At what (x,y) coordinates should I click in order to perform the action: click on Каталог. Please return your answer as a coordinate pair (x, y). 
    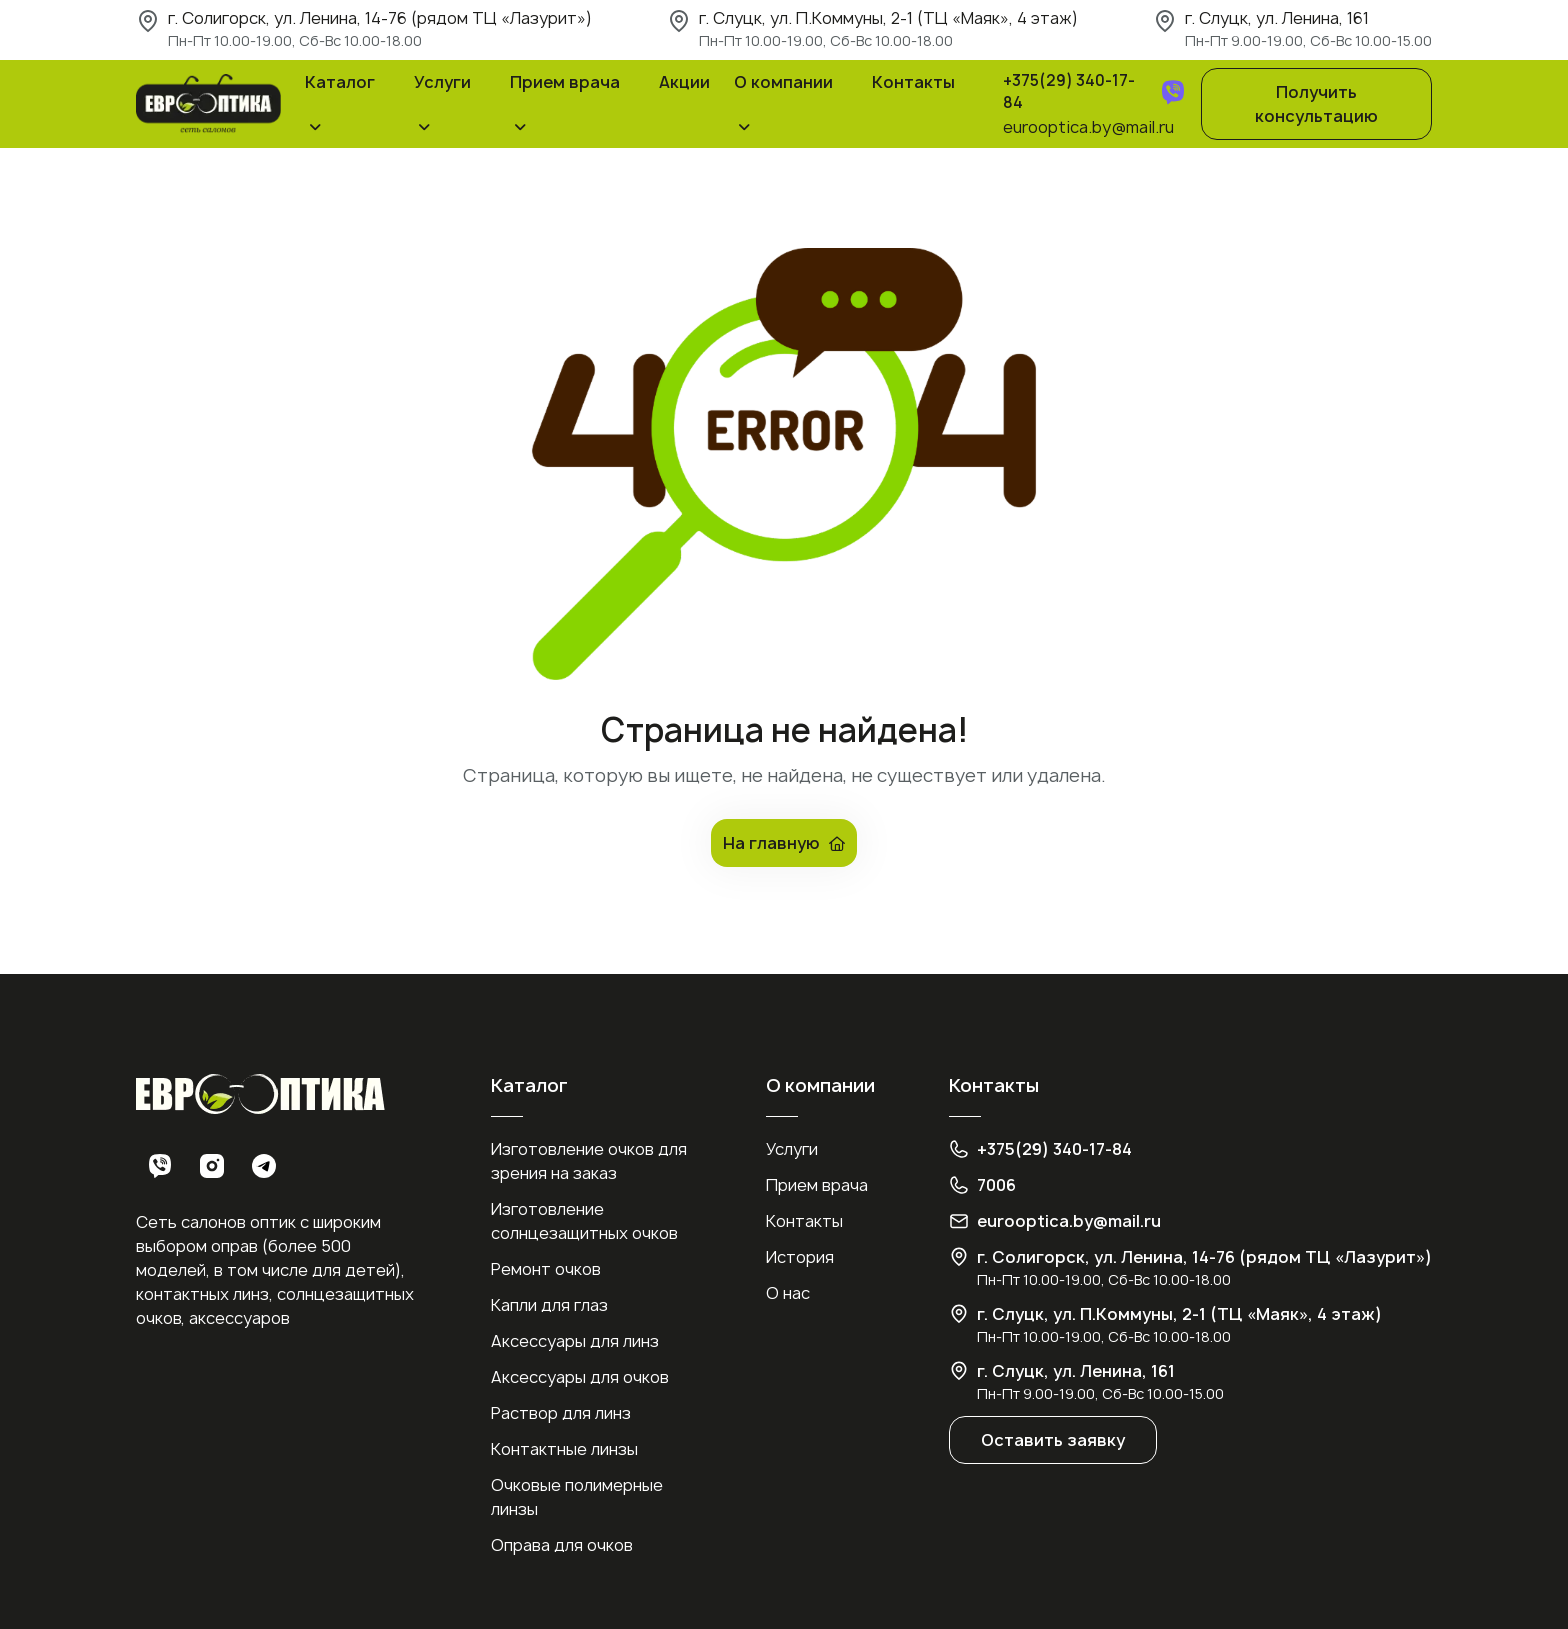
    Looking at the image, I should click on (340, 82).